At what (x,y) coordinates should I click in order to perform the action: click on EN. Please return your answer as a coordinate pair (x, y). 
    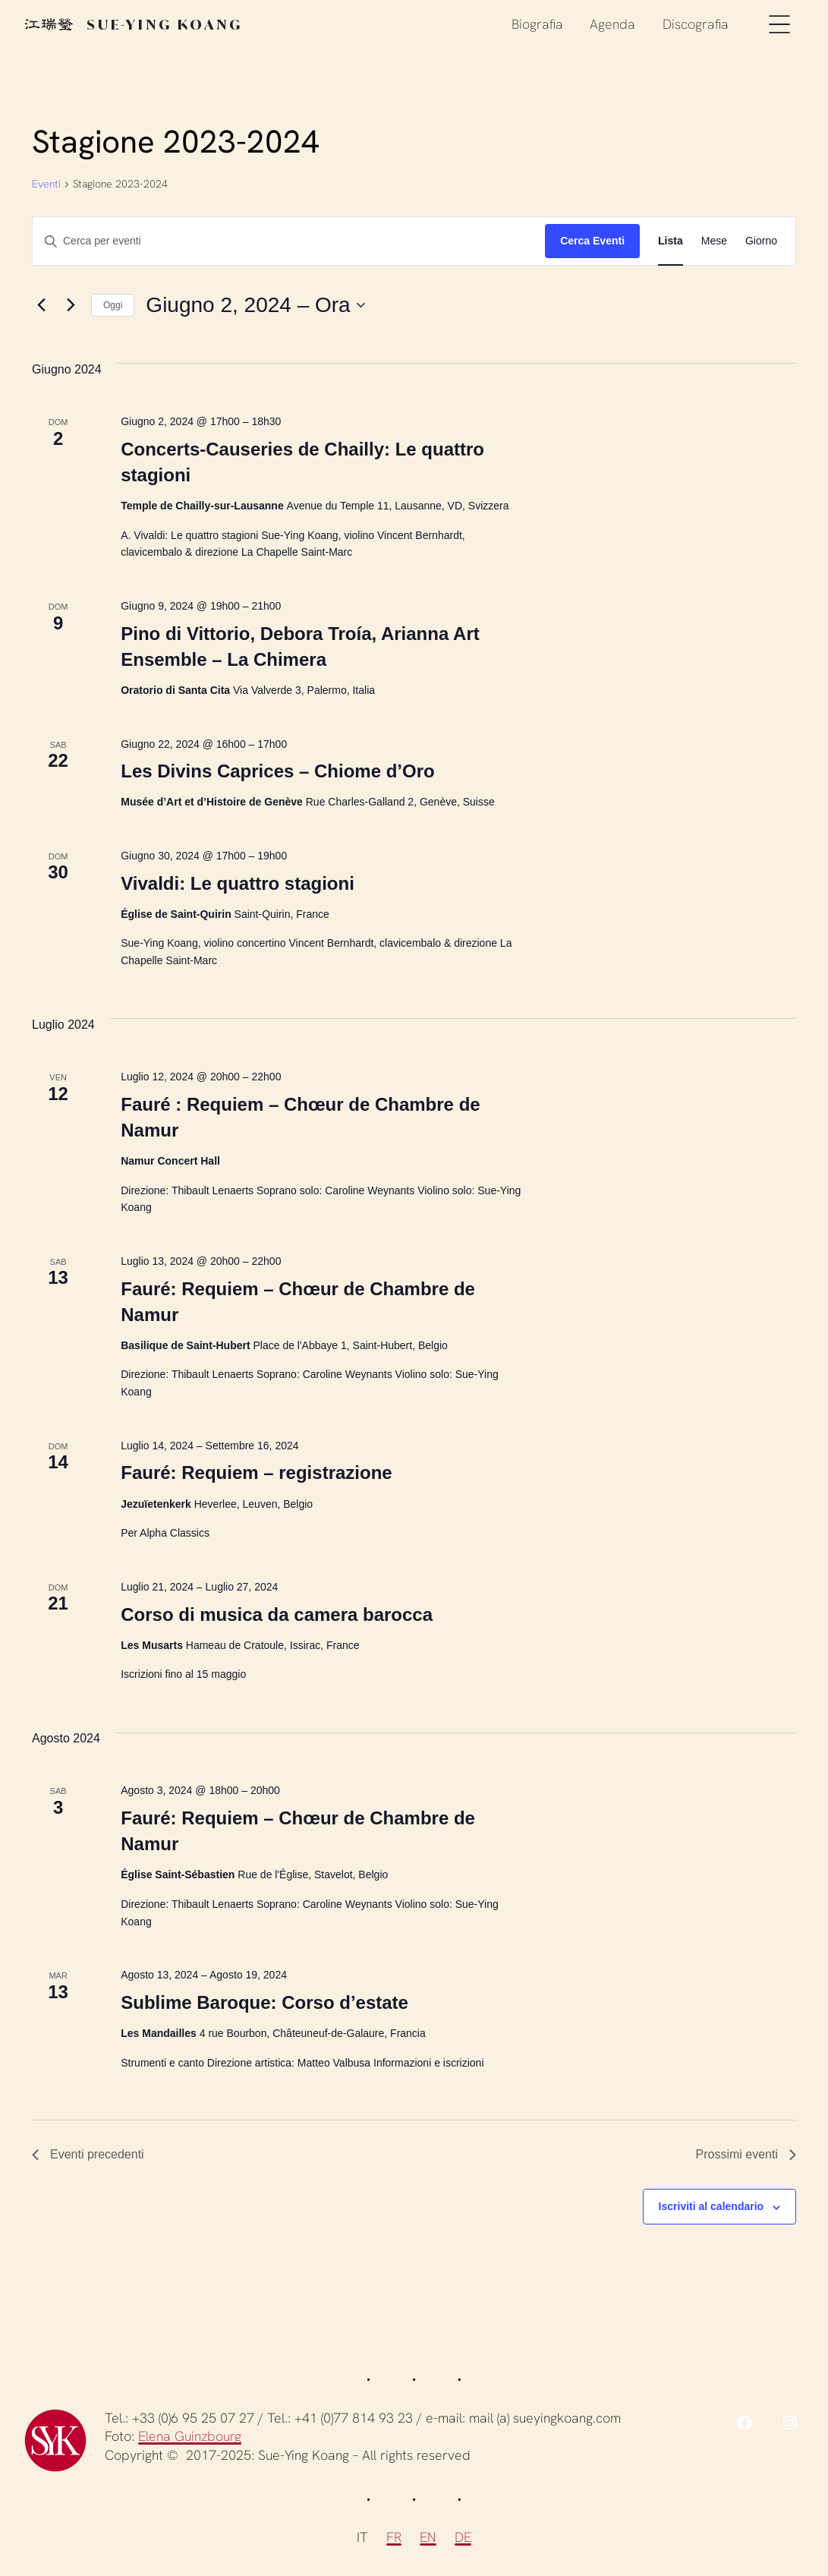
    Looking at the image, I should click on (428, 2537).